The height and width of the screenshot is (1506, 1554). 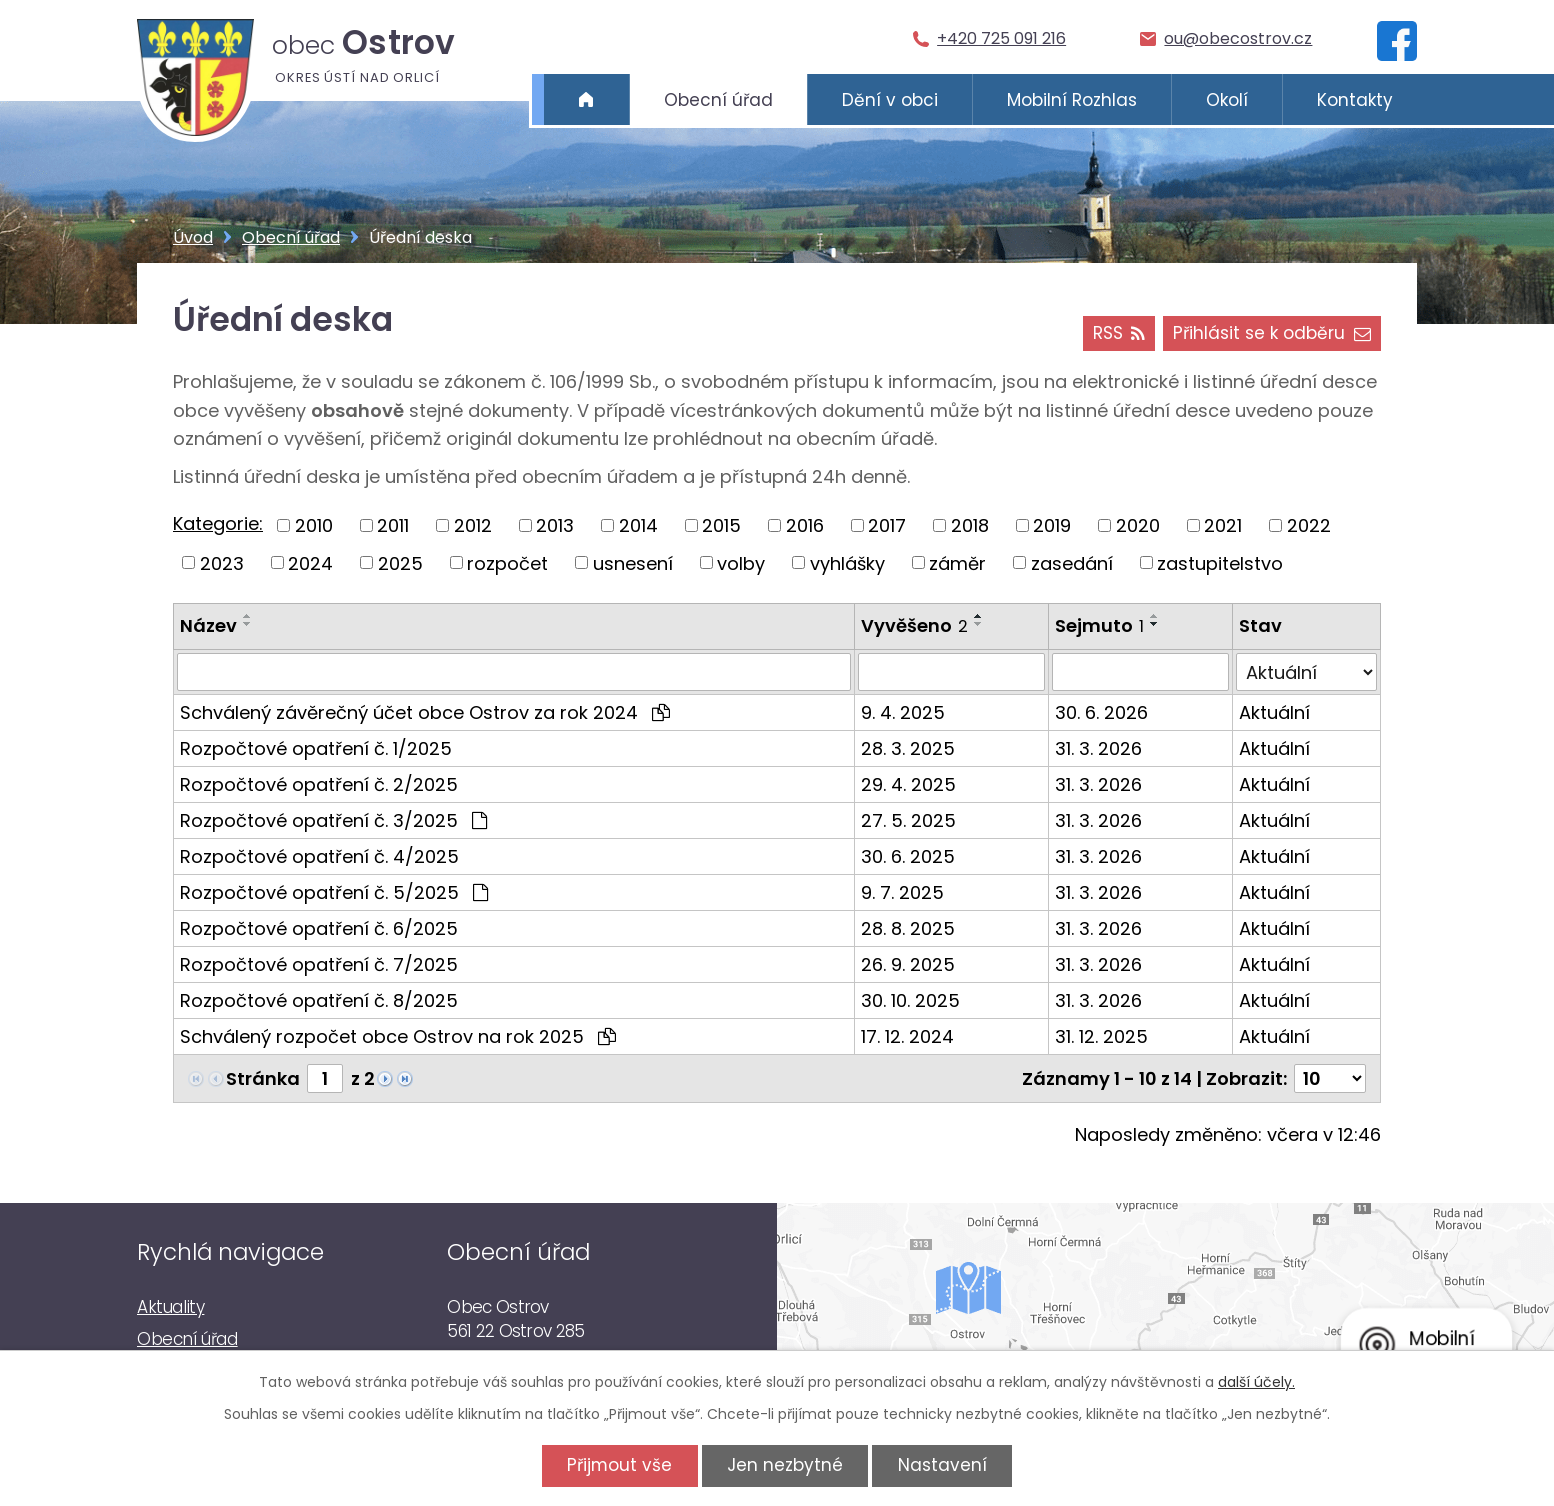 What do you see at coordinates (1072, 100) in the screenshot?
I see `Mobilní Rozhlas` at bounding box center [1072, 100].